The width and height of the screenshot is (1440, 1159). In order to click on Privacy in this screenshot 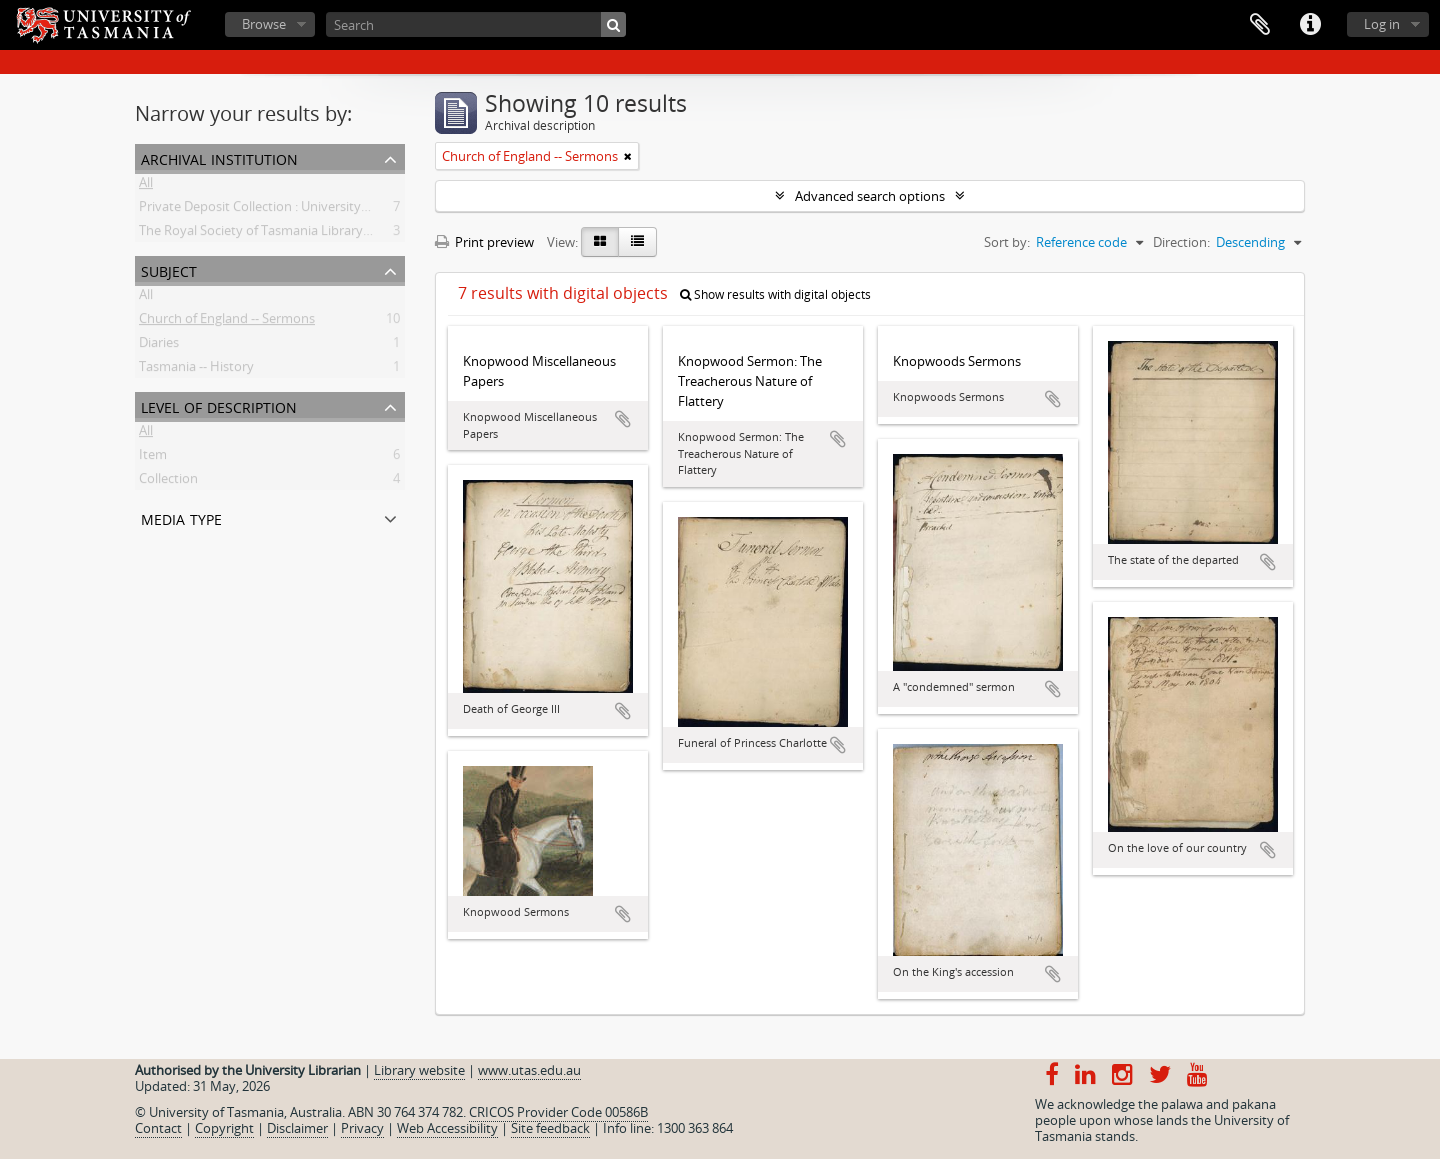, I will do `click(362, 1128)`.